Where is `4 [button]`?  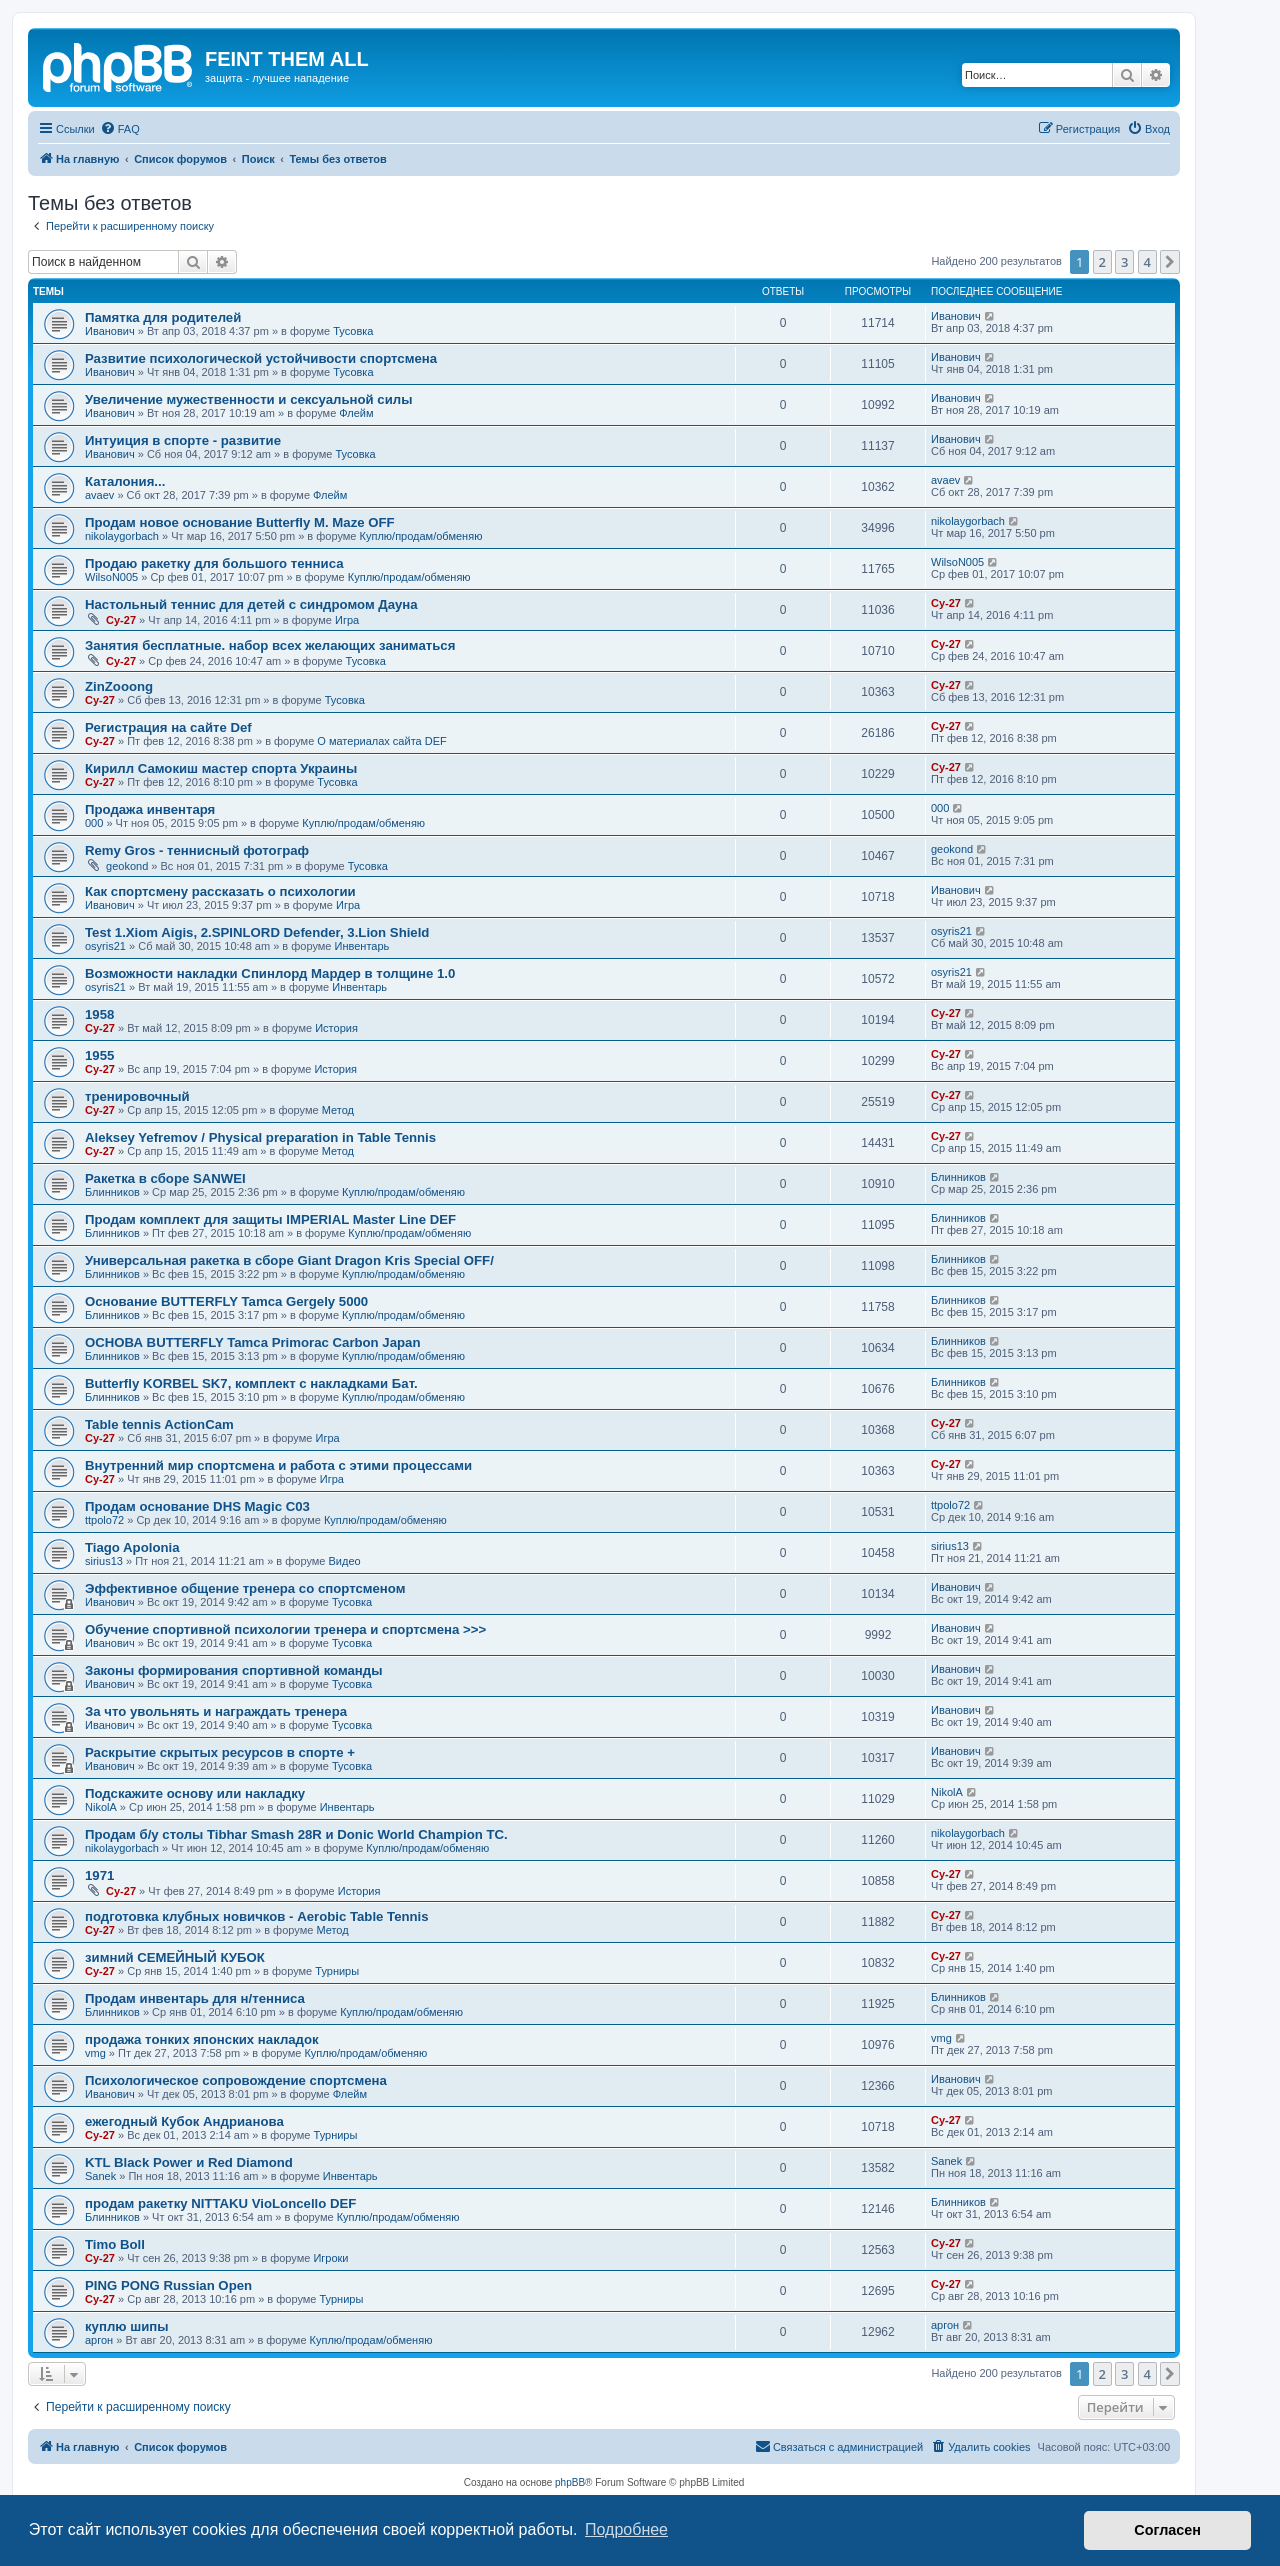
4 [button] is located at coordinates (1147, 262).